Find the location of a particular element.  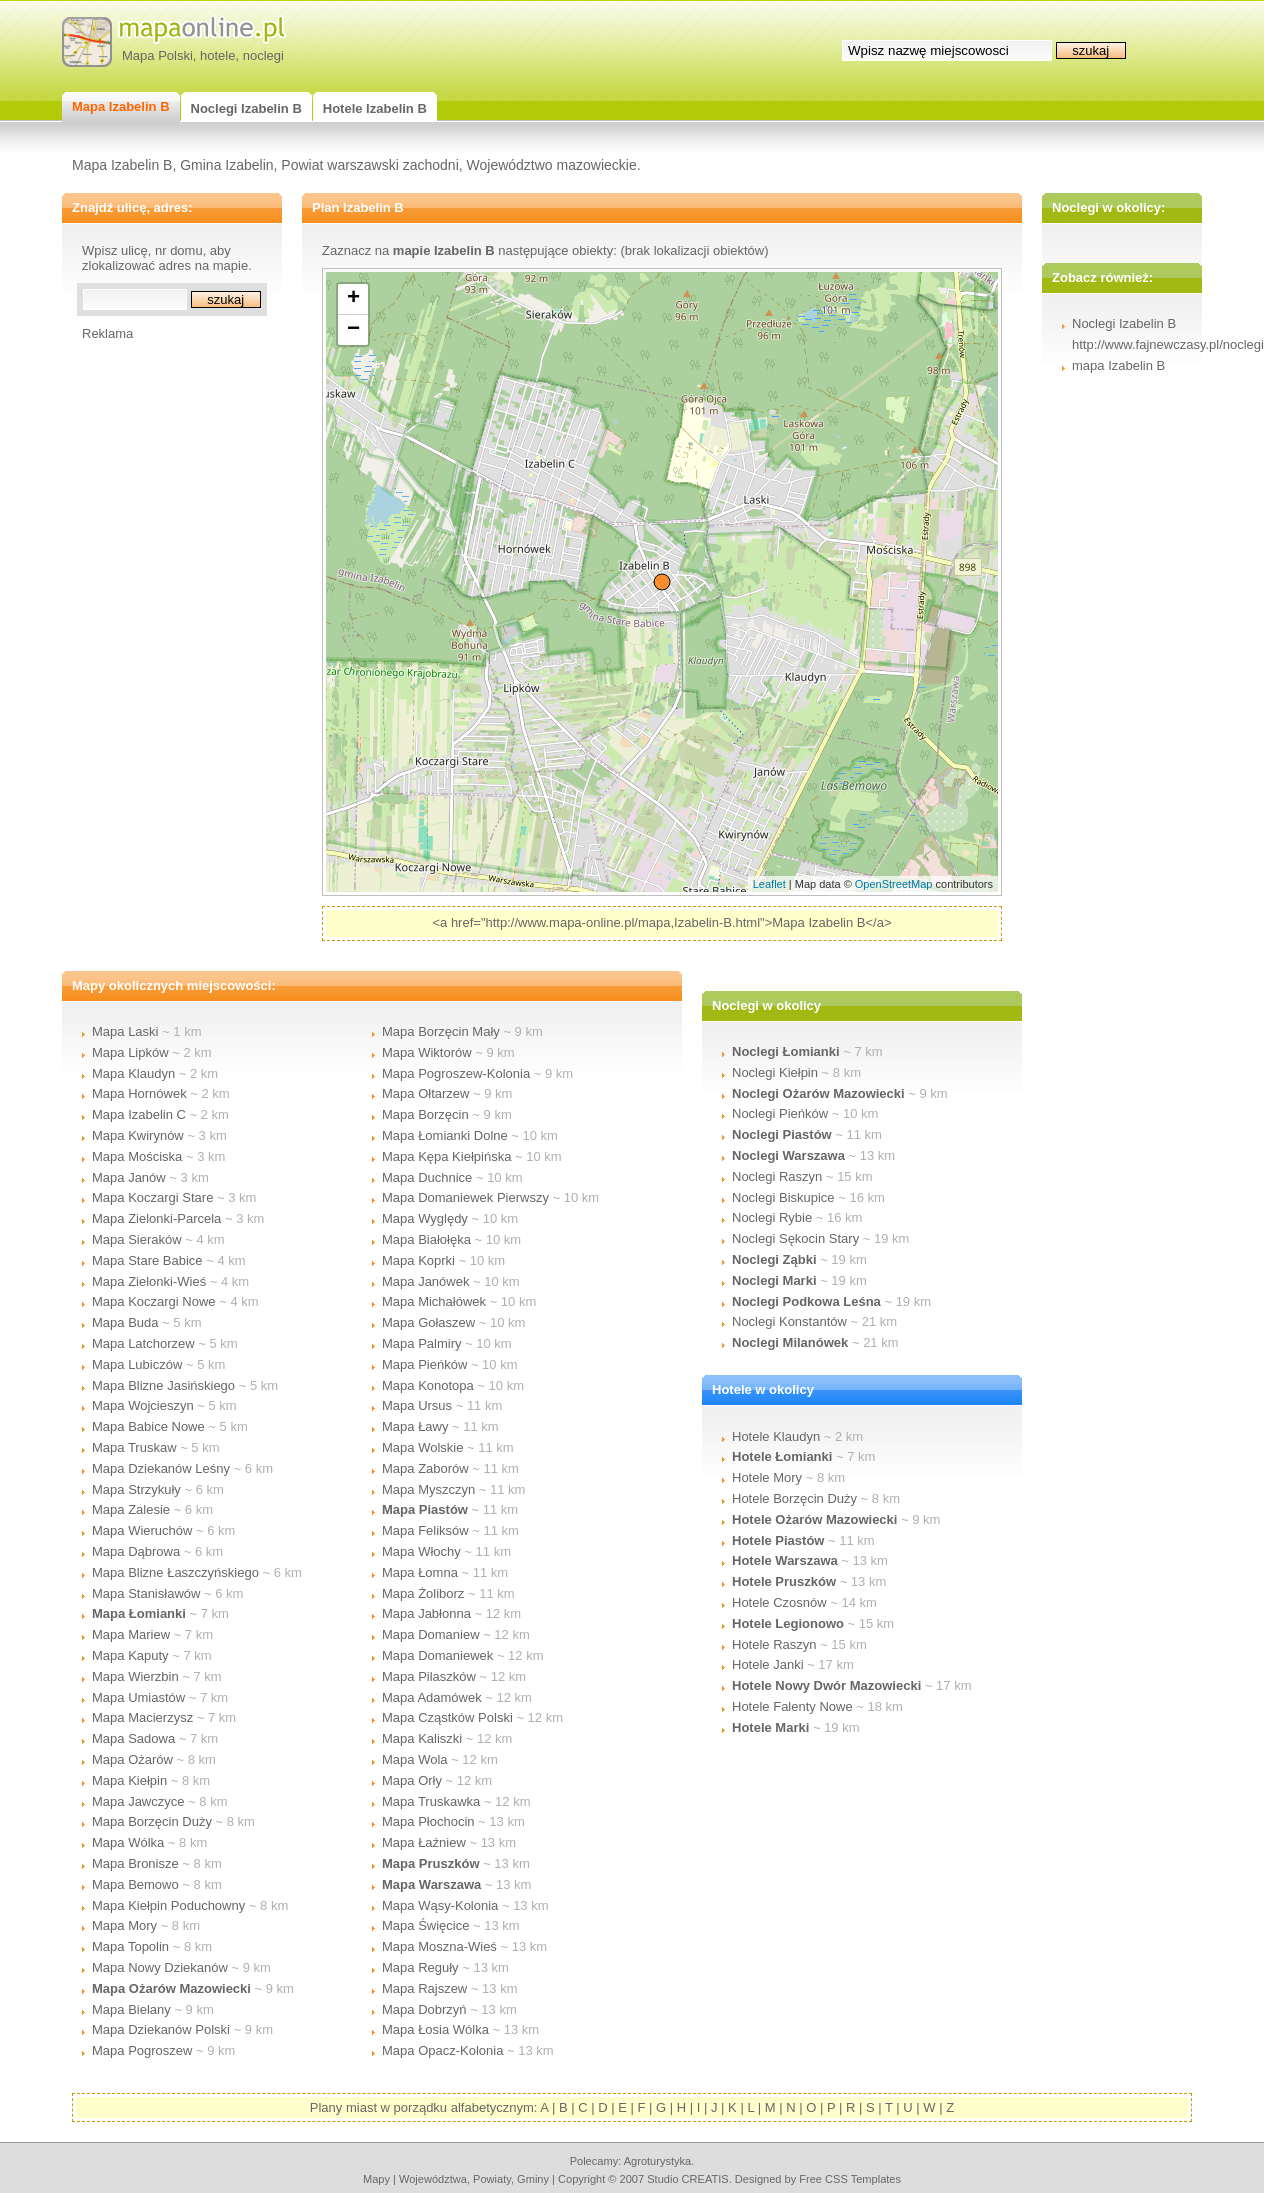

Free CSS Templates is located at coordinates (850, 2179).